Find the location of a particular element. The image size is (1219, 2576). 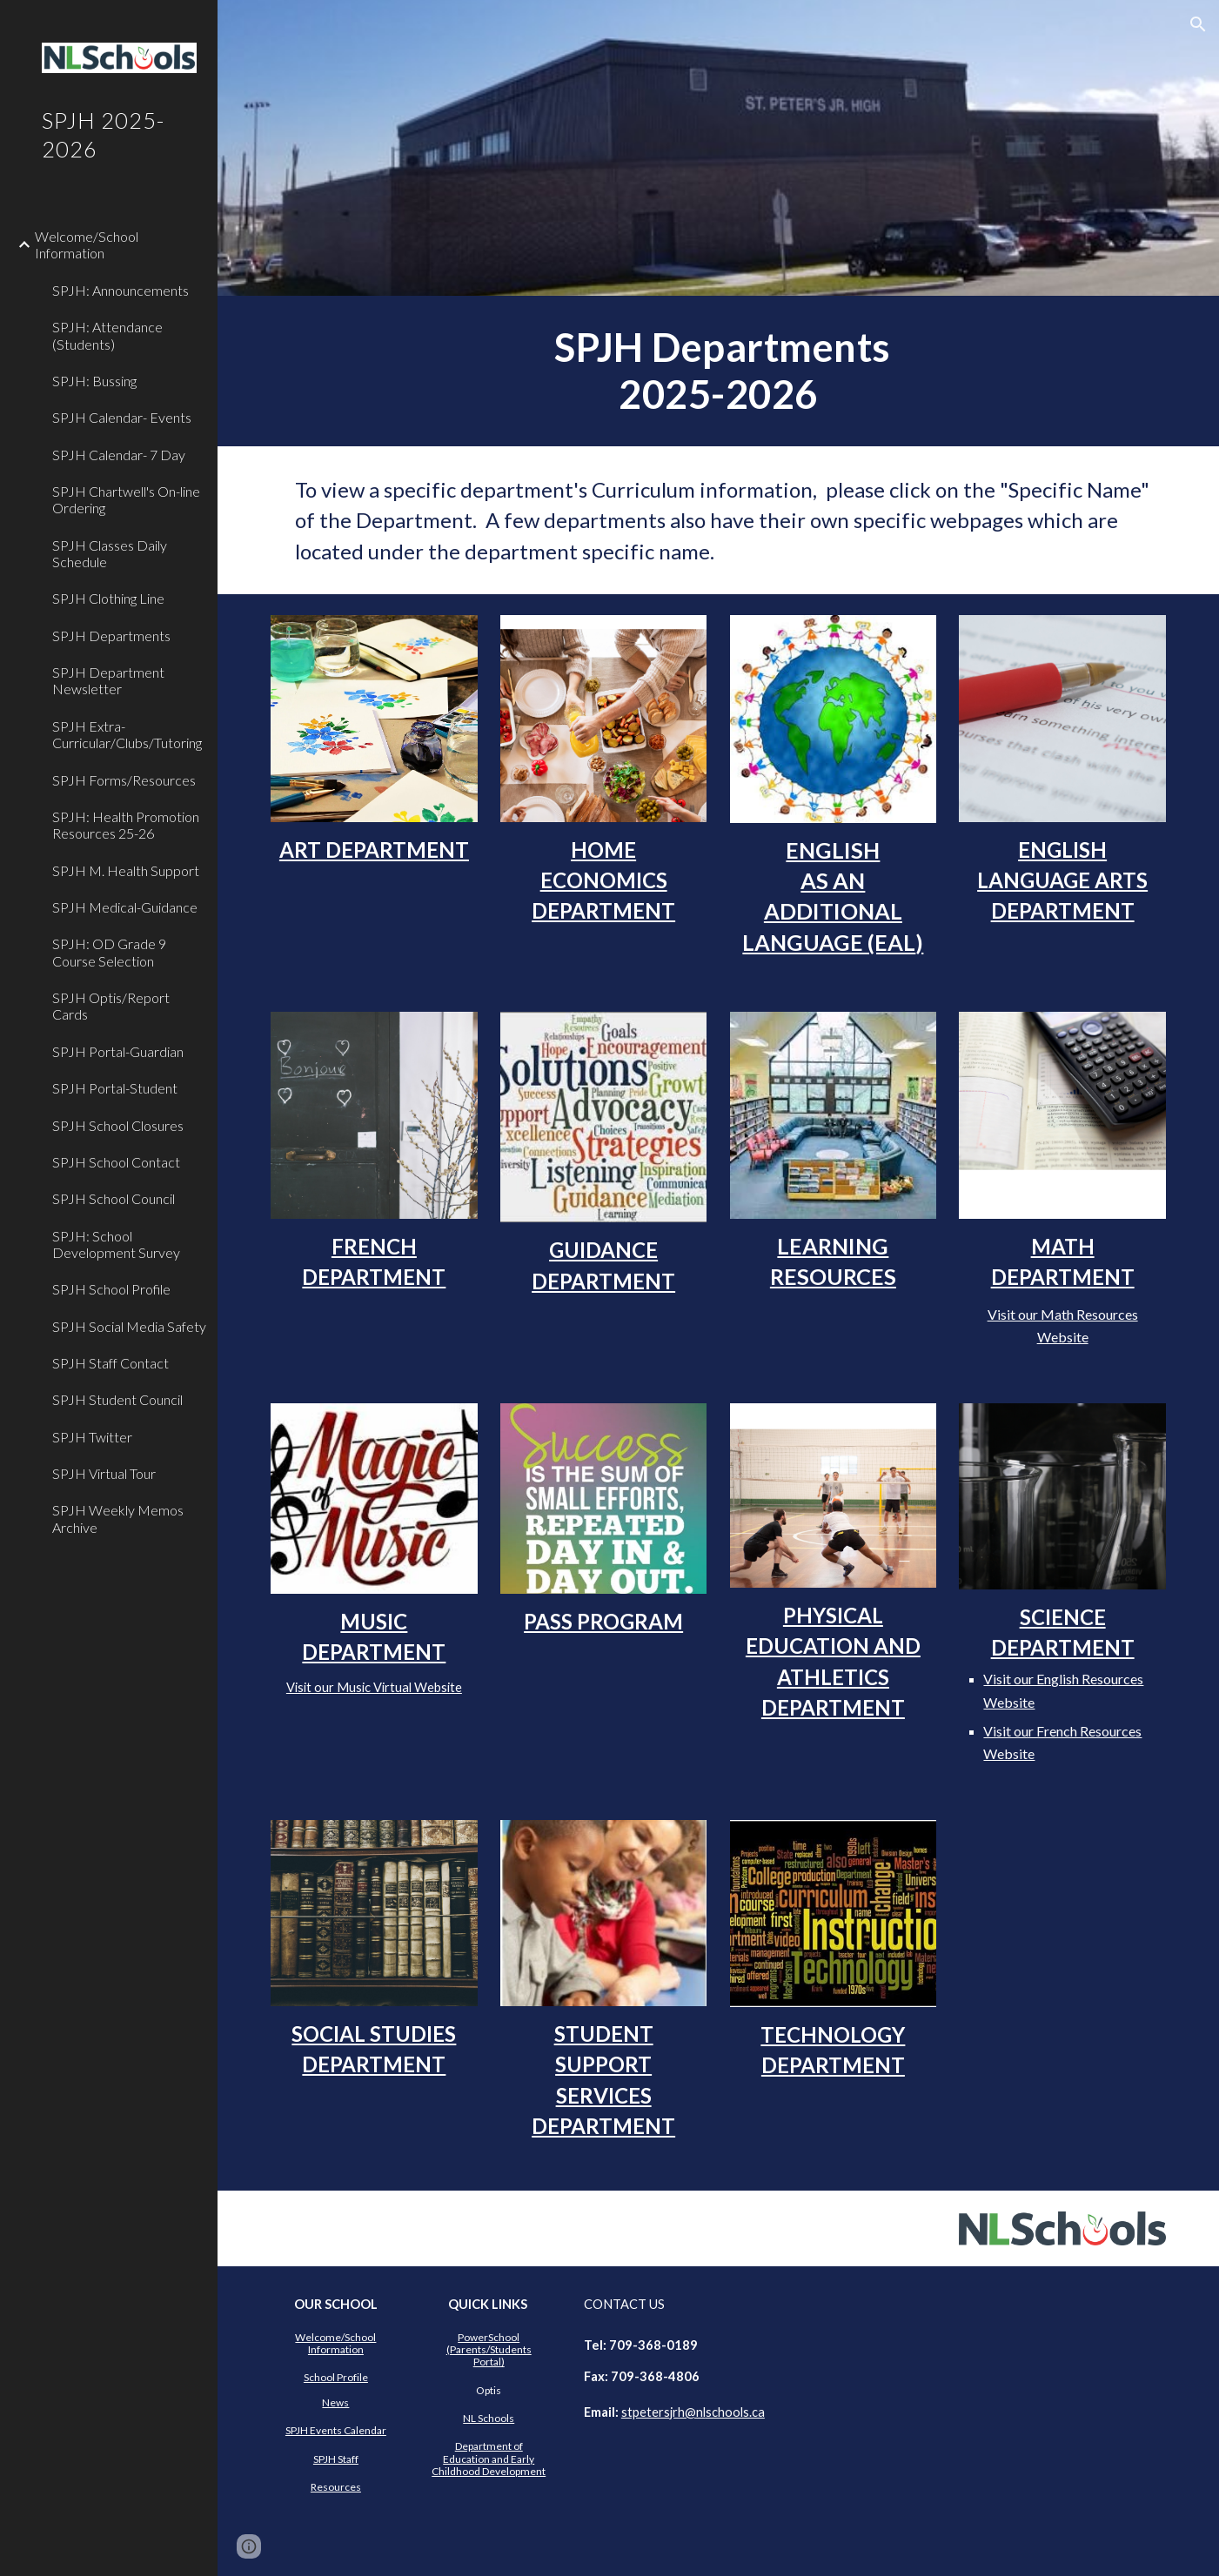

SPJH: Attendance (Students) [link] is located at coordinates (107, 334).